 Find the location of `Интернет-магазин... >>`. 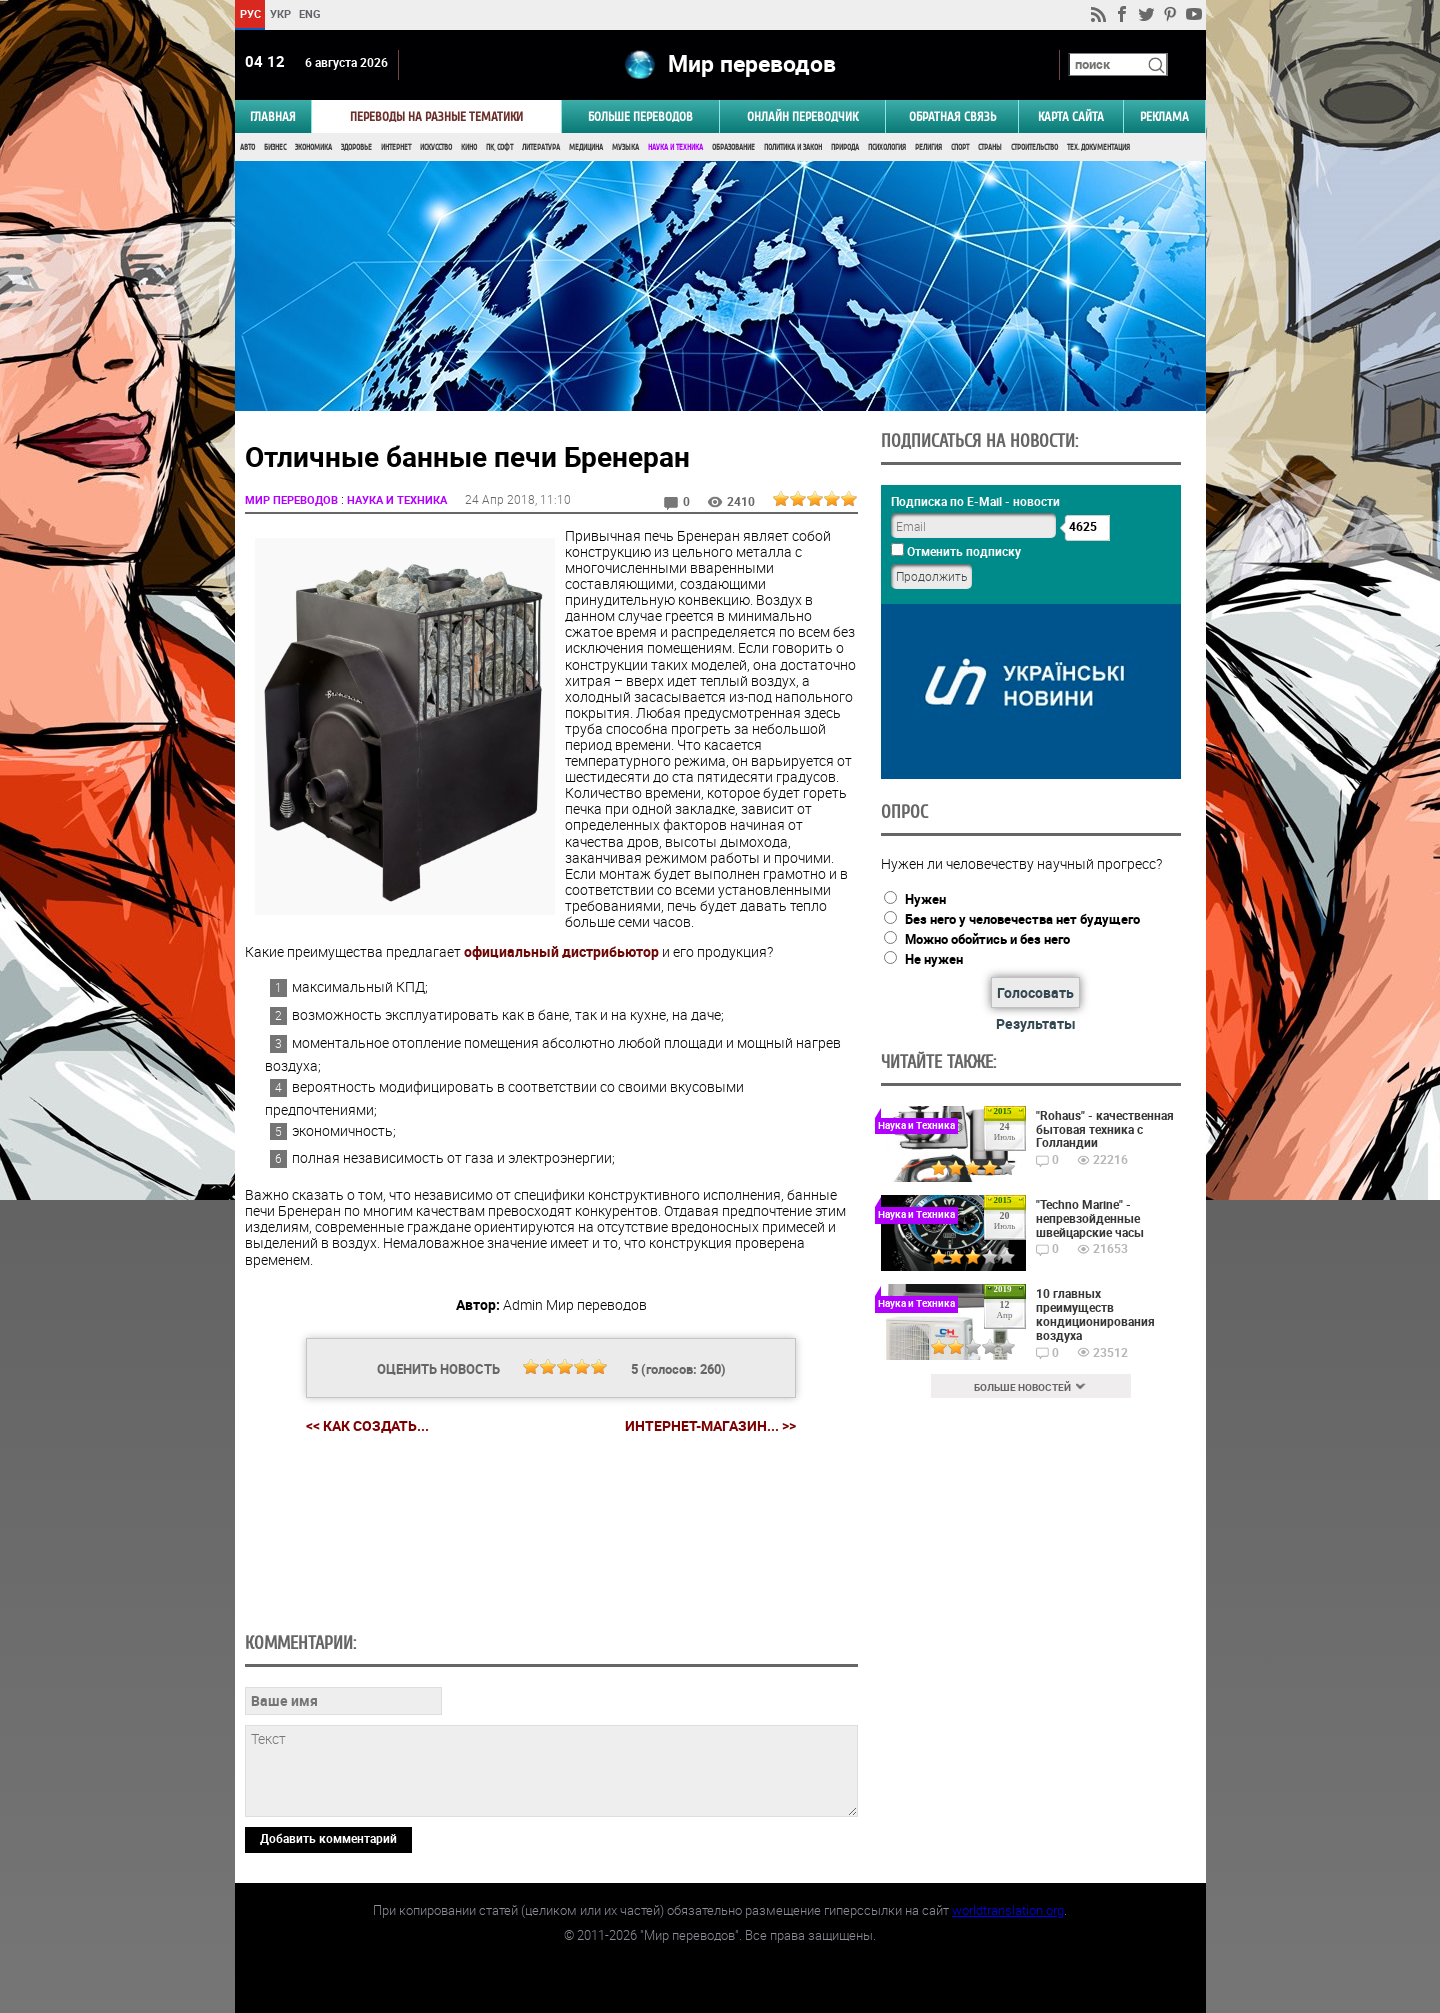

Интернет-магазин... >> is located at coordinates (710, 1426).